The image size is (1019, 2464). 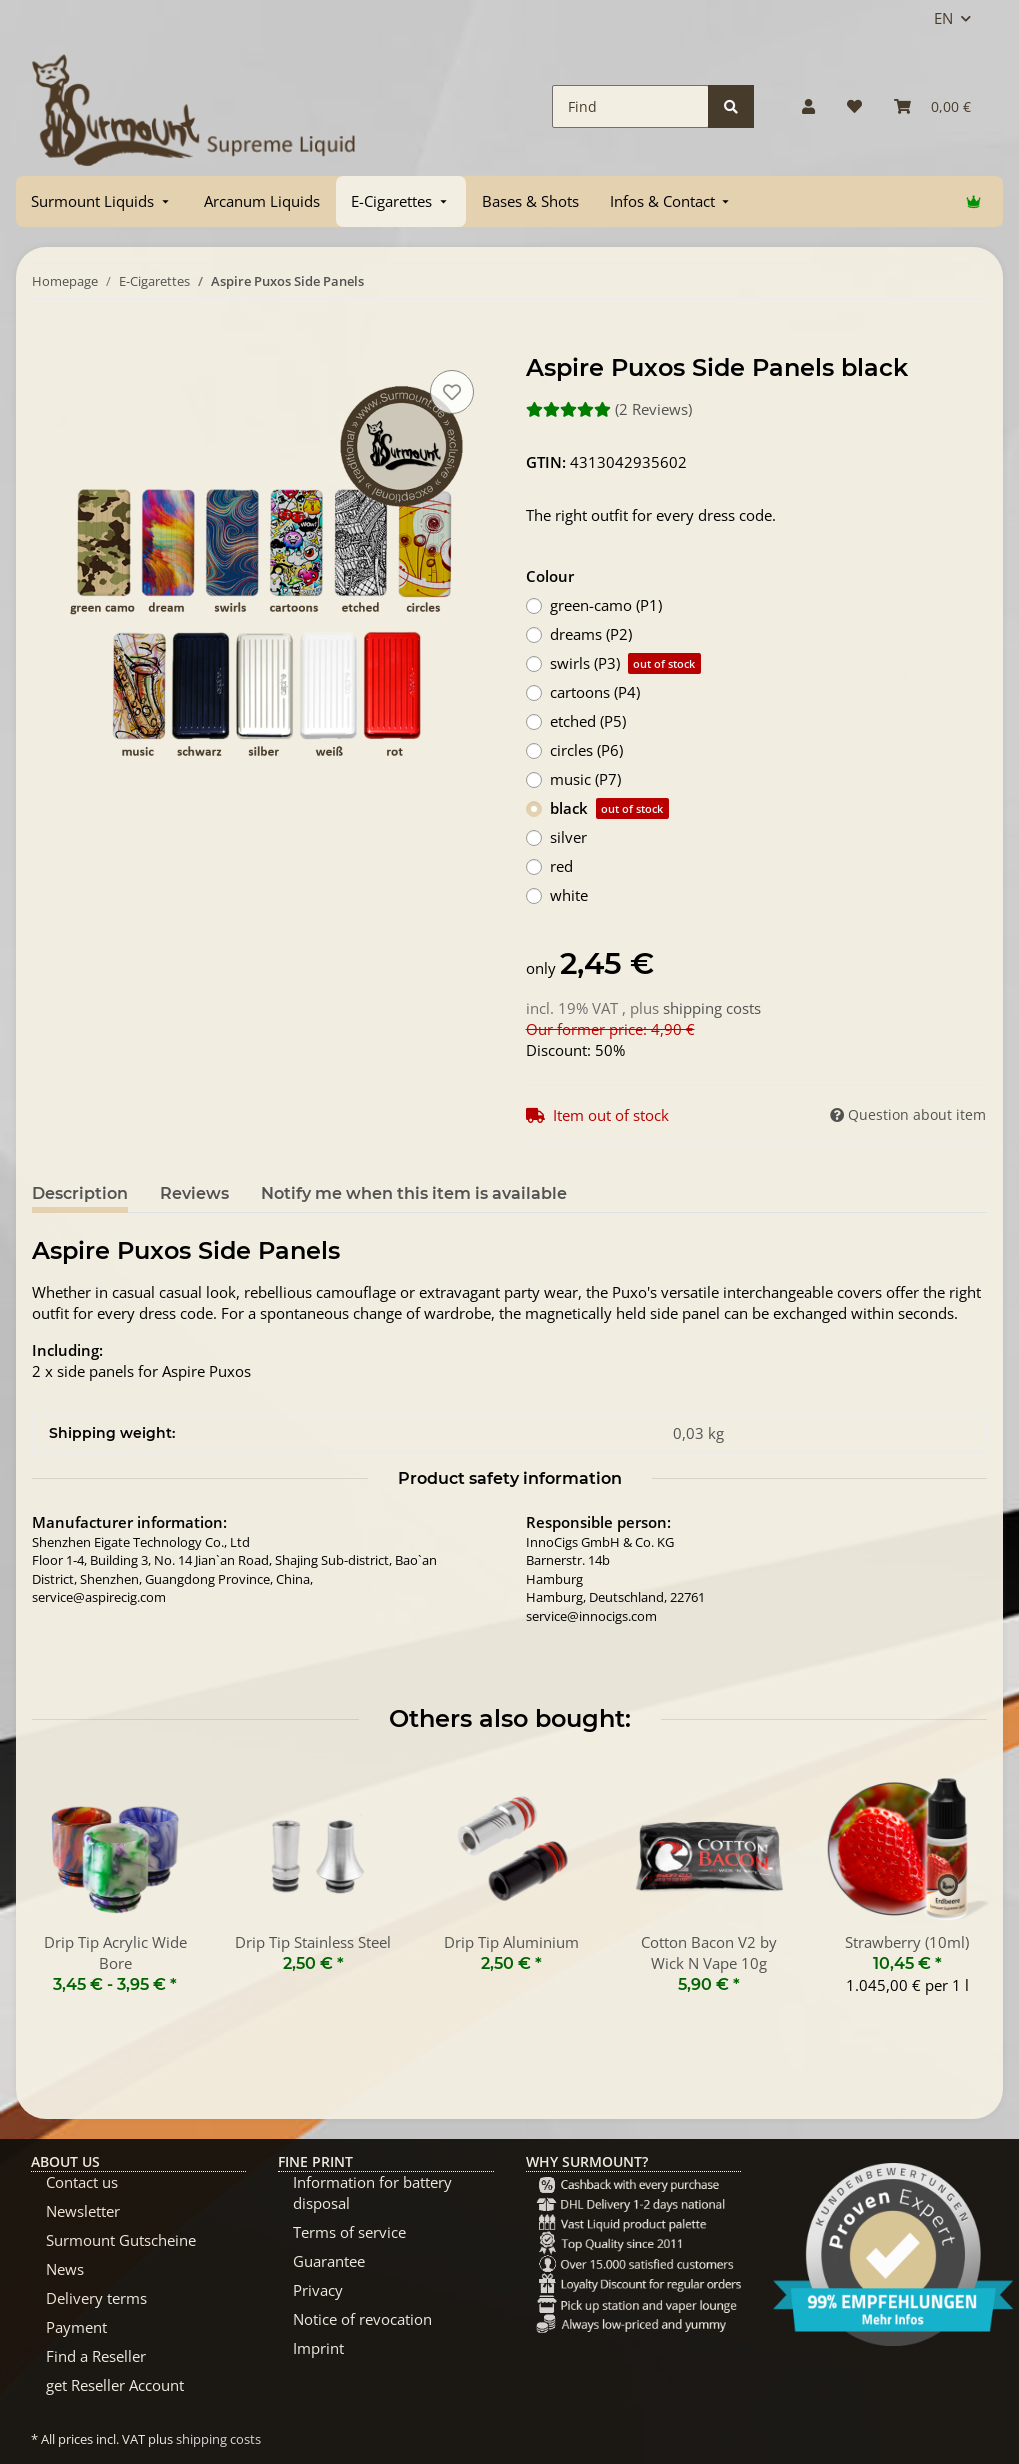 I want to click on shipping costs, so click(x=712, y=1008).